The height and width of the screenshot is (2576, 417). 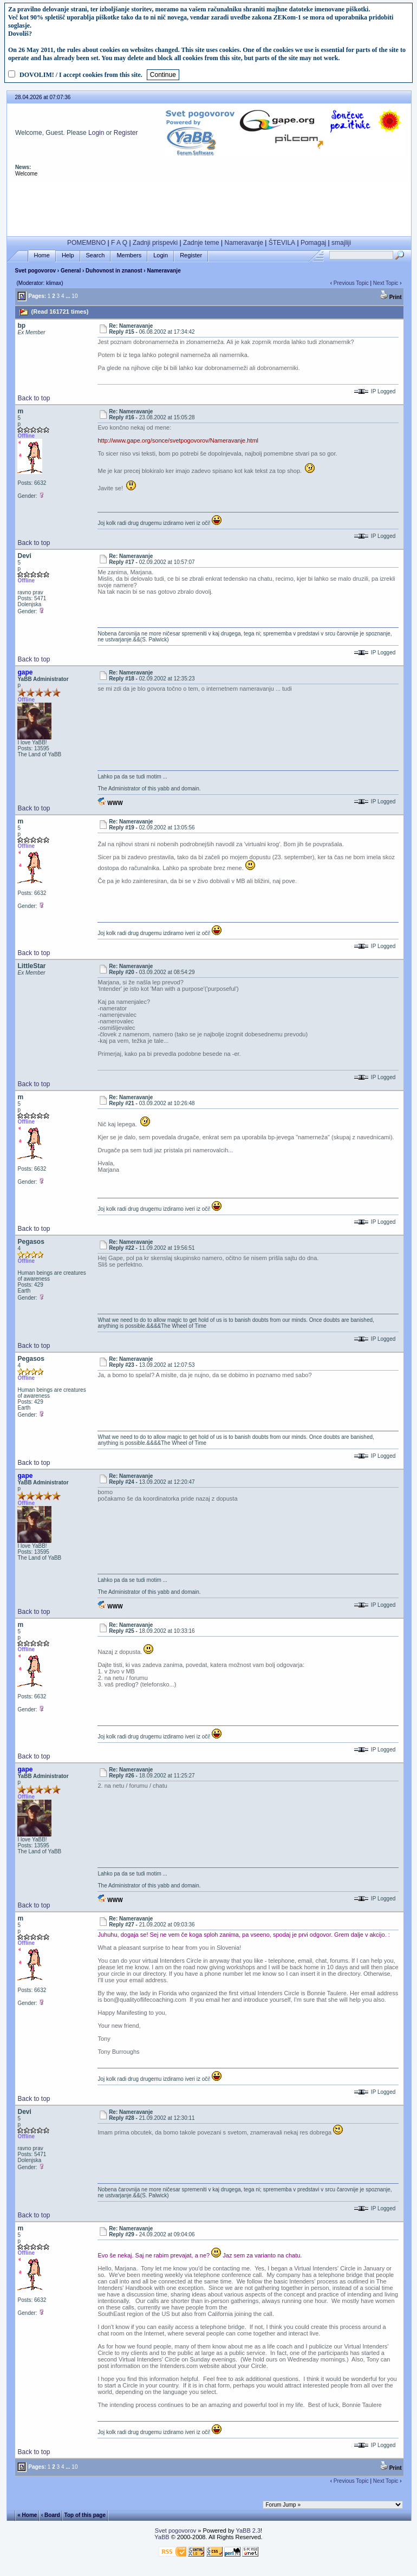 What do you see at coordinates (201, 242) in the screenshot?
I see `Zadnje teme` at bounding box center [201, 242].